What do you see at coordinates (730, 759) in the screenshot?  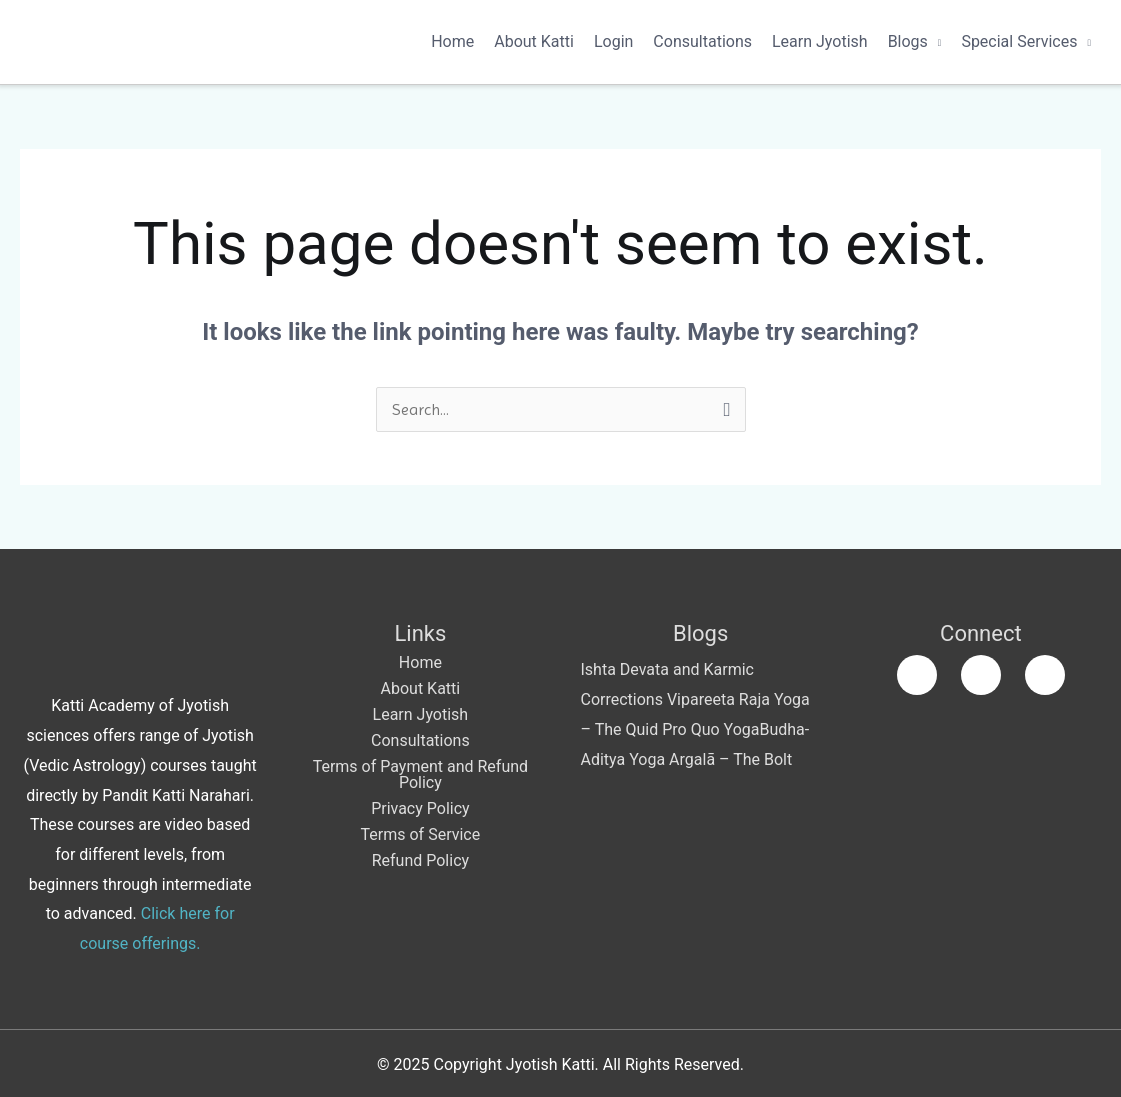 I see `Argalā – The Bolt` at bounding box center [730, 759].